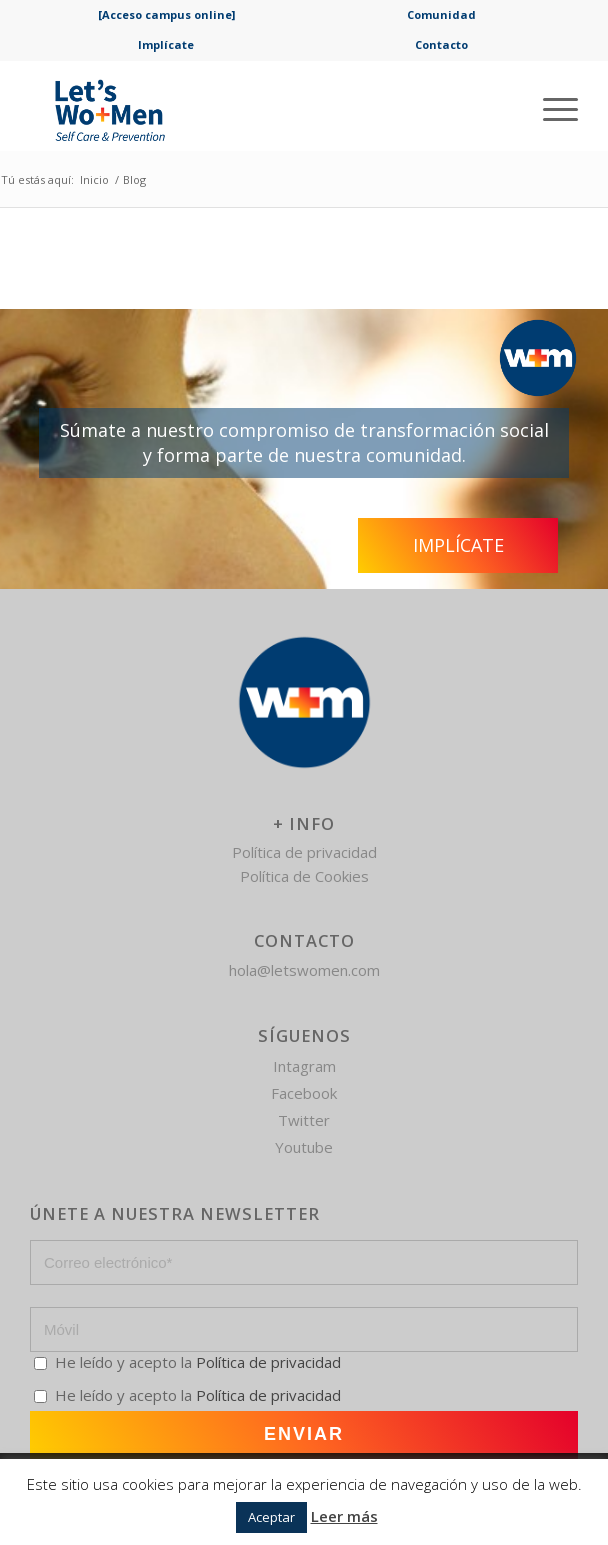 This screenshot has width=608, height=1545. I want to click on Comunidad, so click(441, 14).